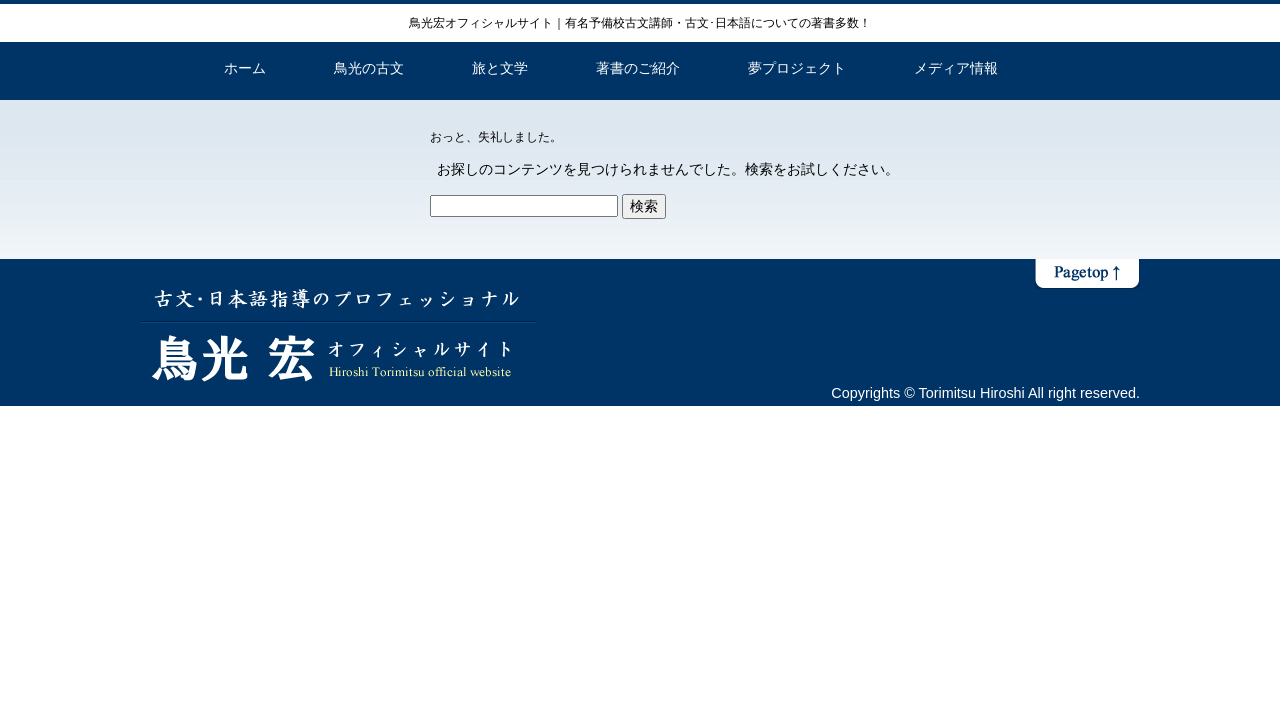 This screenshot has height=720, width=1280. Describe the element at coordinates (500, 68) in the screenshot. I see `旅と文学` at that location.